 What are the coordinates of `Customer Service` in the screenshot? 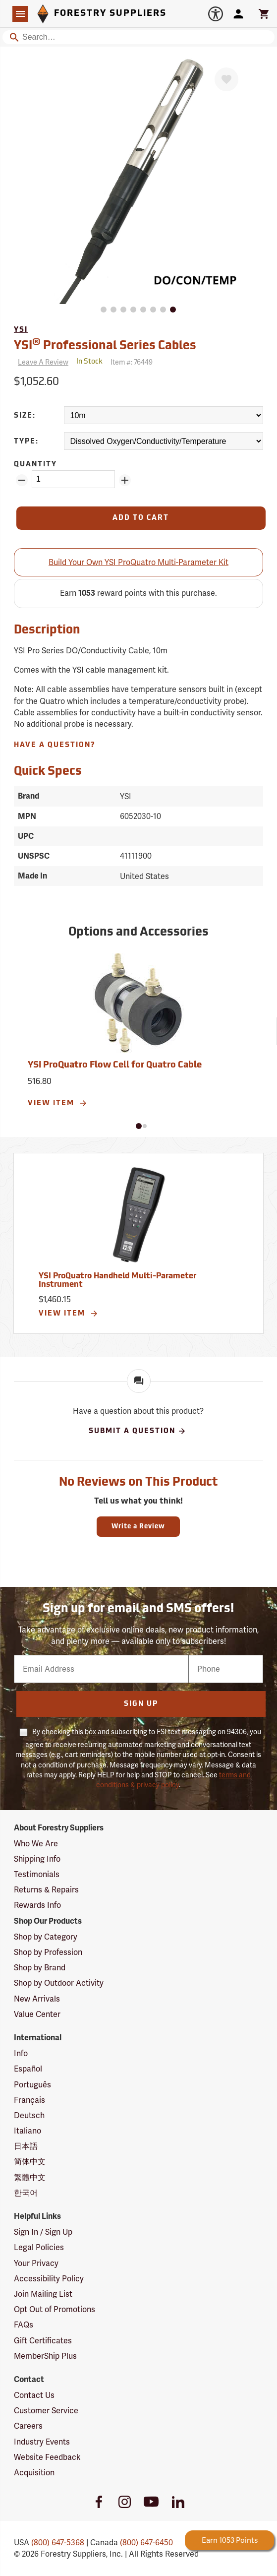 It's located at (46, 2410).